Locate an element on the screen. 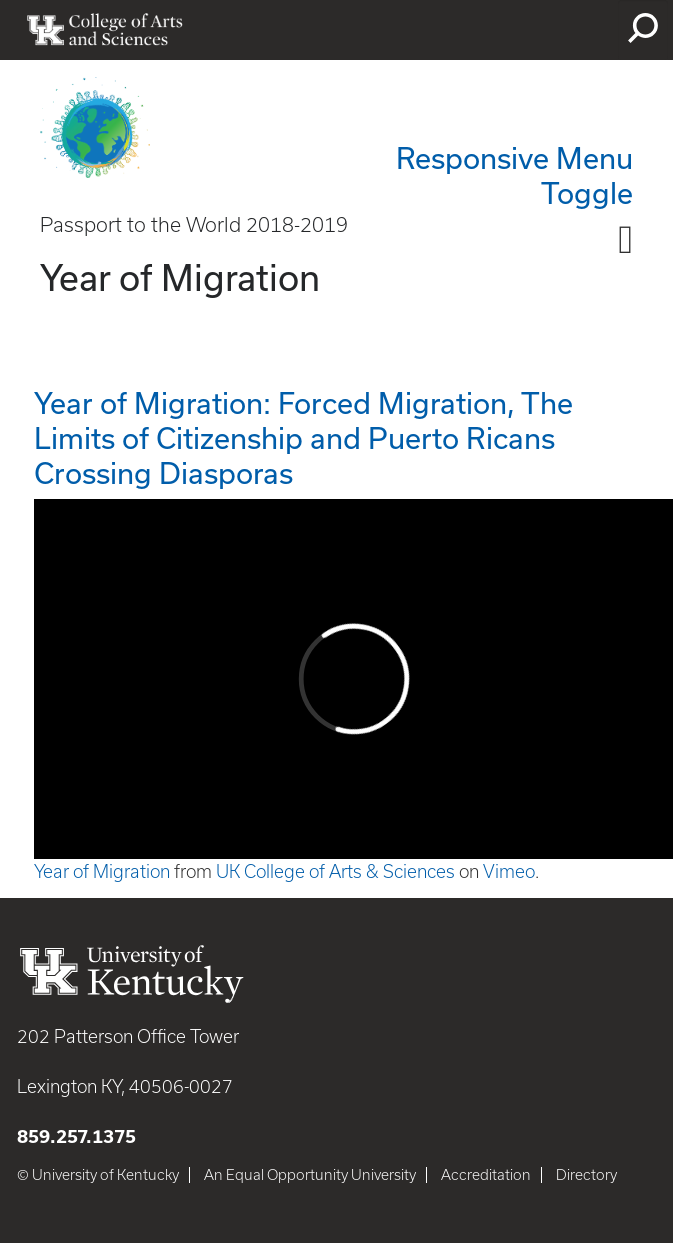  Year of Migration is located at coordinates (102, 871).